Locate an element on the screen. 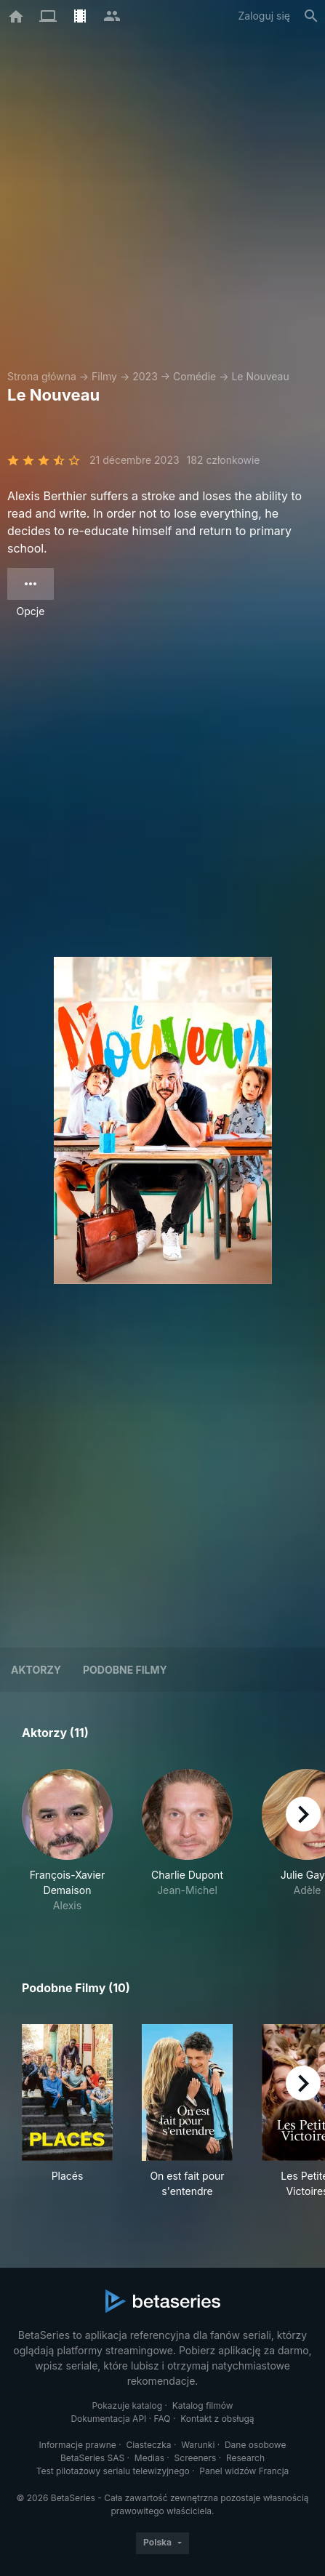  [Szukaj na stronie] is located at coordinates (311, 16).